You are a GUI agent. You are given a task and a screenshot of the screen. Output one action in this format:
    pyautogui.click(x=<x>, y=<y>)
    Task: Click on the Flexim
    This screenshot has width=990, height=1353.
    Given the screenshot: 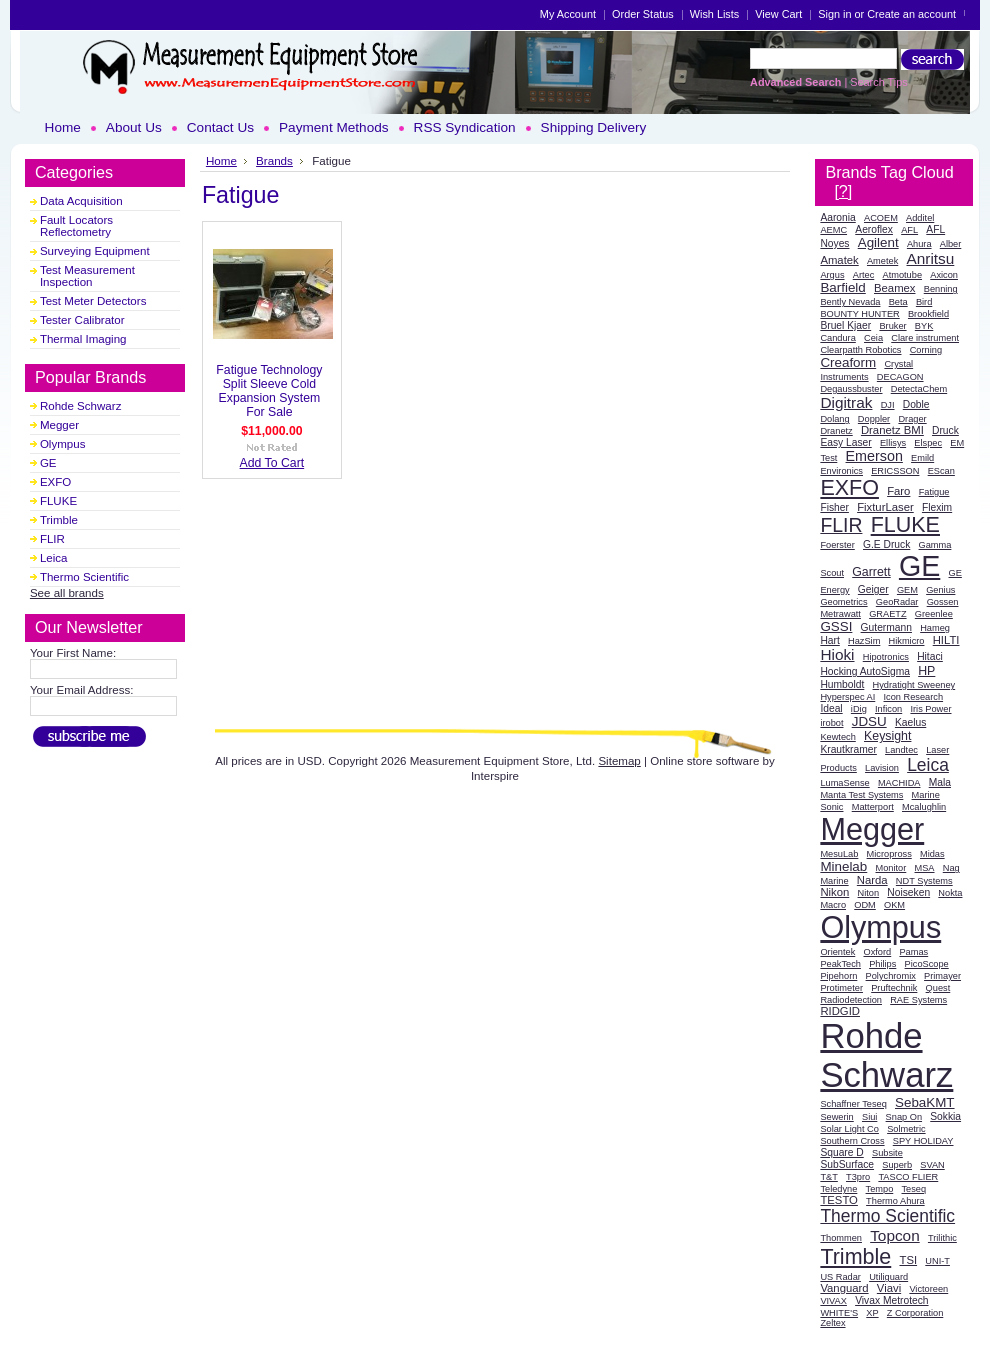 What is the action you would take?
    pyautogui.click(x=937, y=507)
    